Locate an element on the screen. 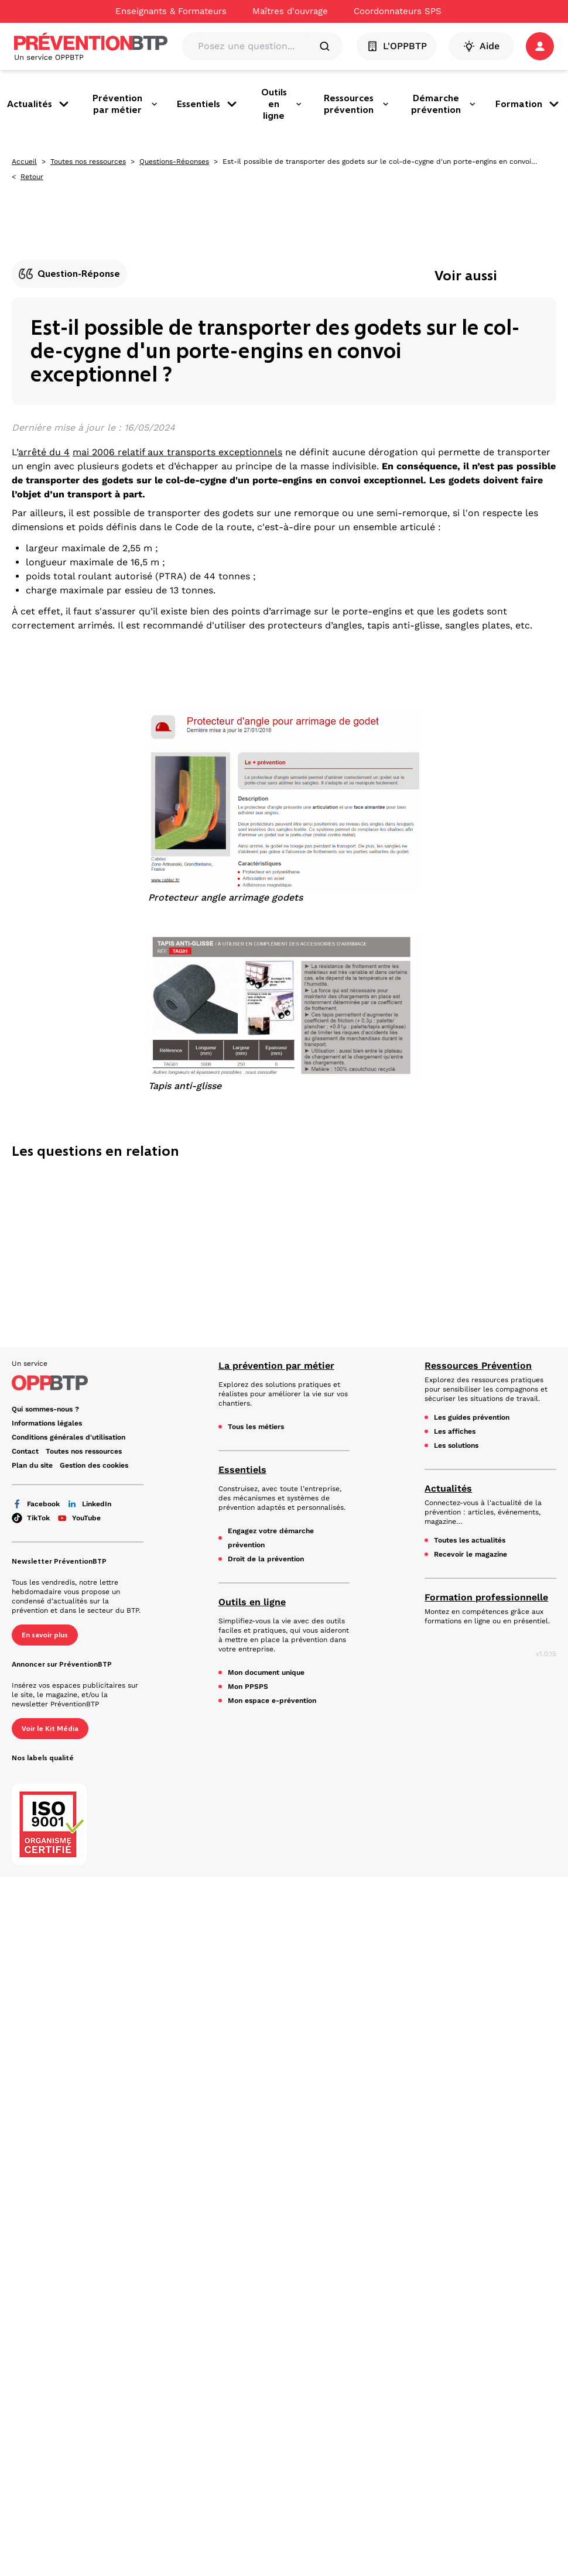 The width and height of the screenshot is (568, 2576). Accueil is located at coordinates (24, 161).